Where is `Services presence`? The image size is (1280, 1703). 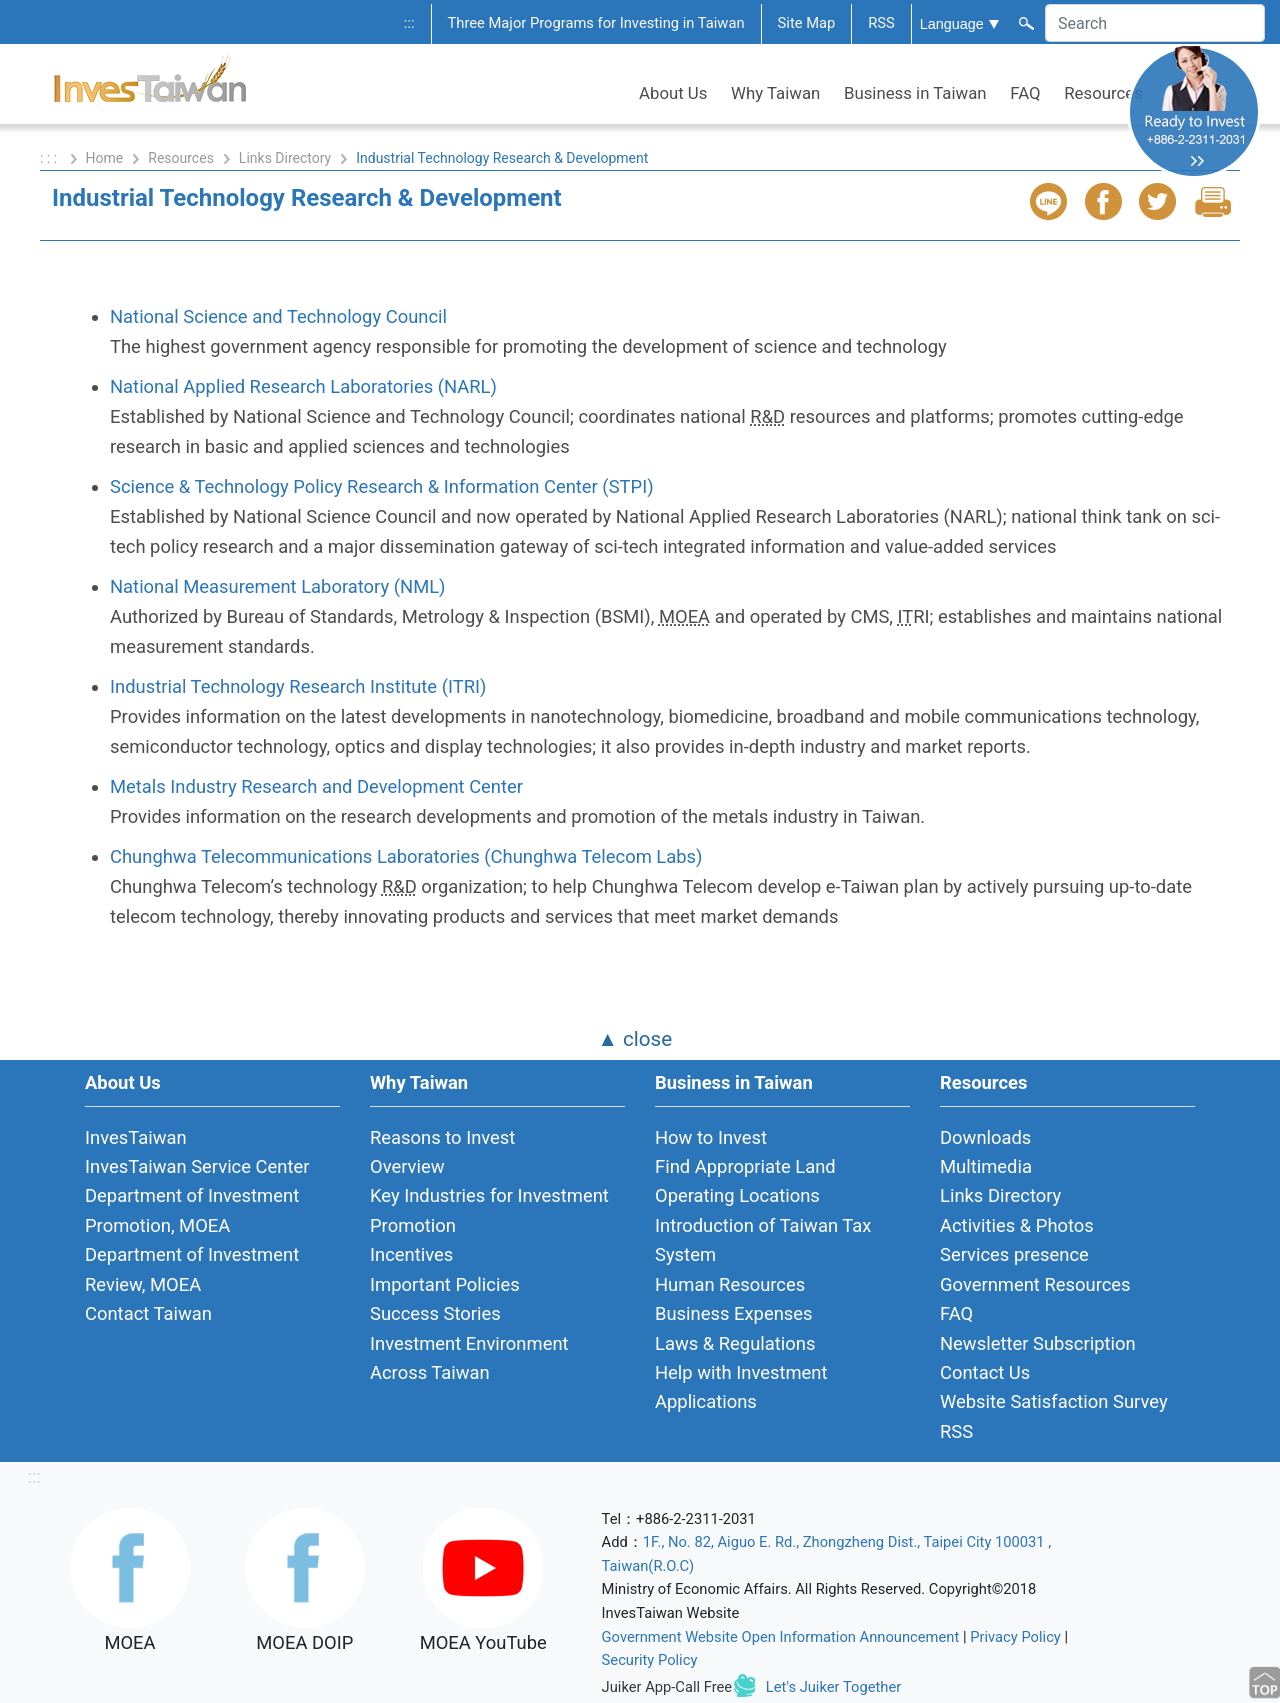
Services presence is located at coordinates (1014, 1254).